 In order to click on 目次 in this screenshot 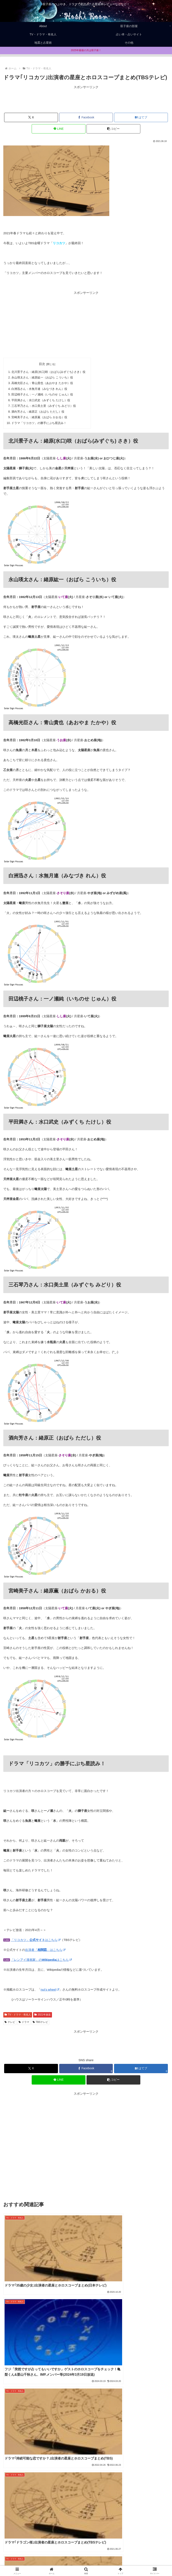, I will do `click(42, 364)`.